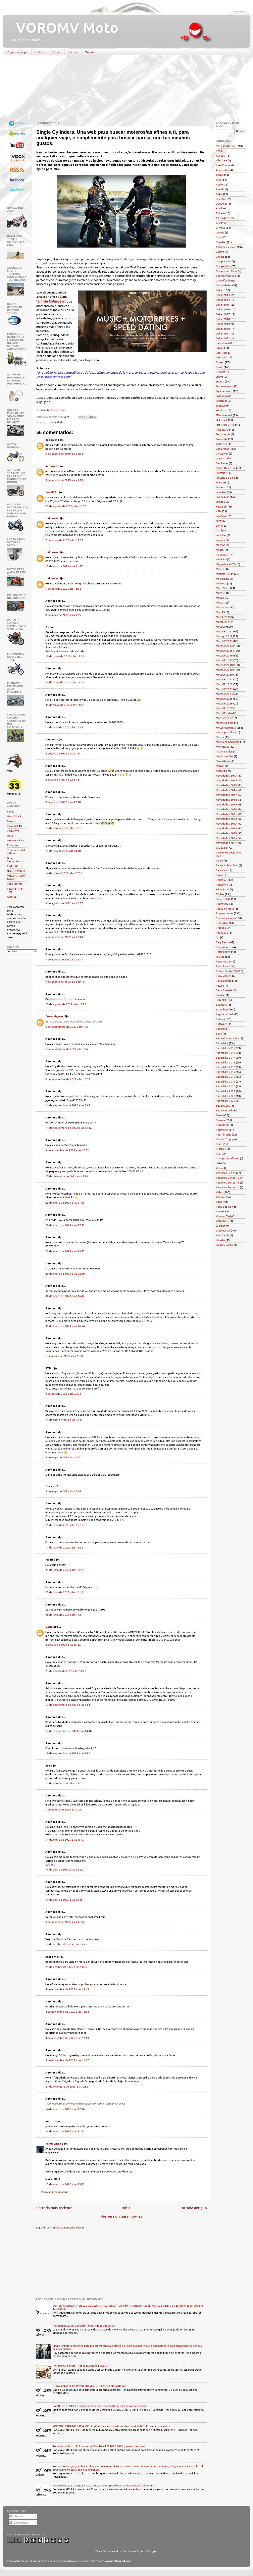 The width and height of the screenshot is (253, 2576). Describe the element at coordinates (223, 951) in the screenshot. I see `Reflexiones` at that location.